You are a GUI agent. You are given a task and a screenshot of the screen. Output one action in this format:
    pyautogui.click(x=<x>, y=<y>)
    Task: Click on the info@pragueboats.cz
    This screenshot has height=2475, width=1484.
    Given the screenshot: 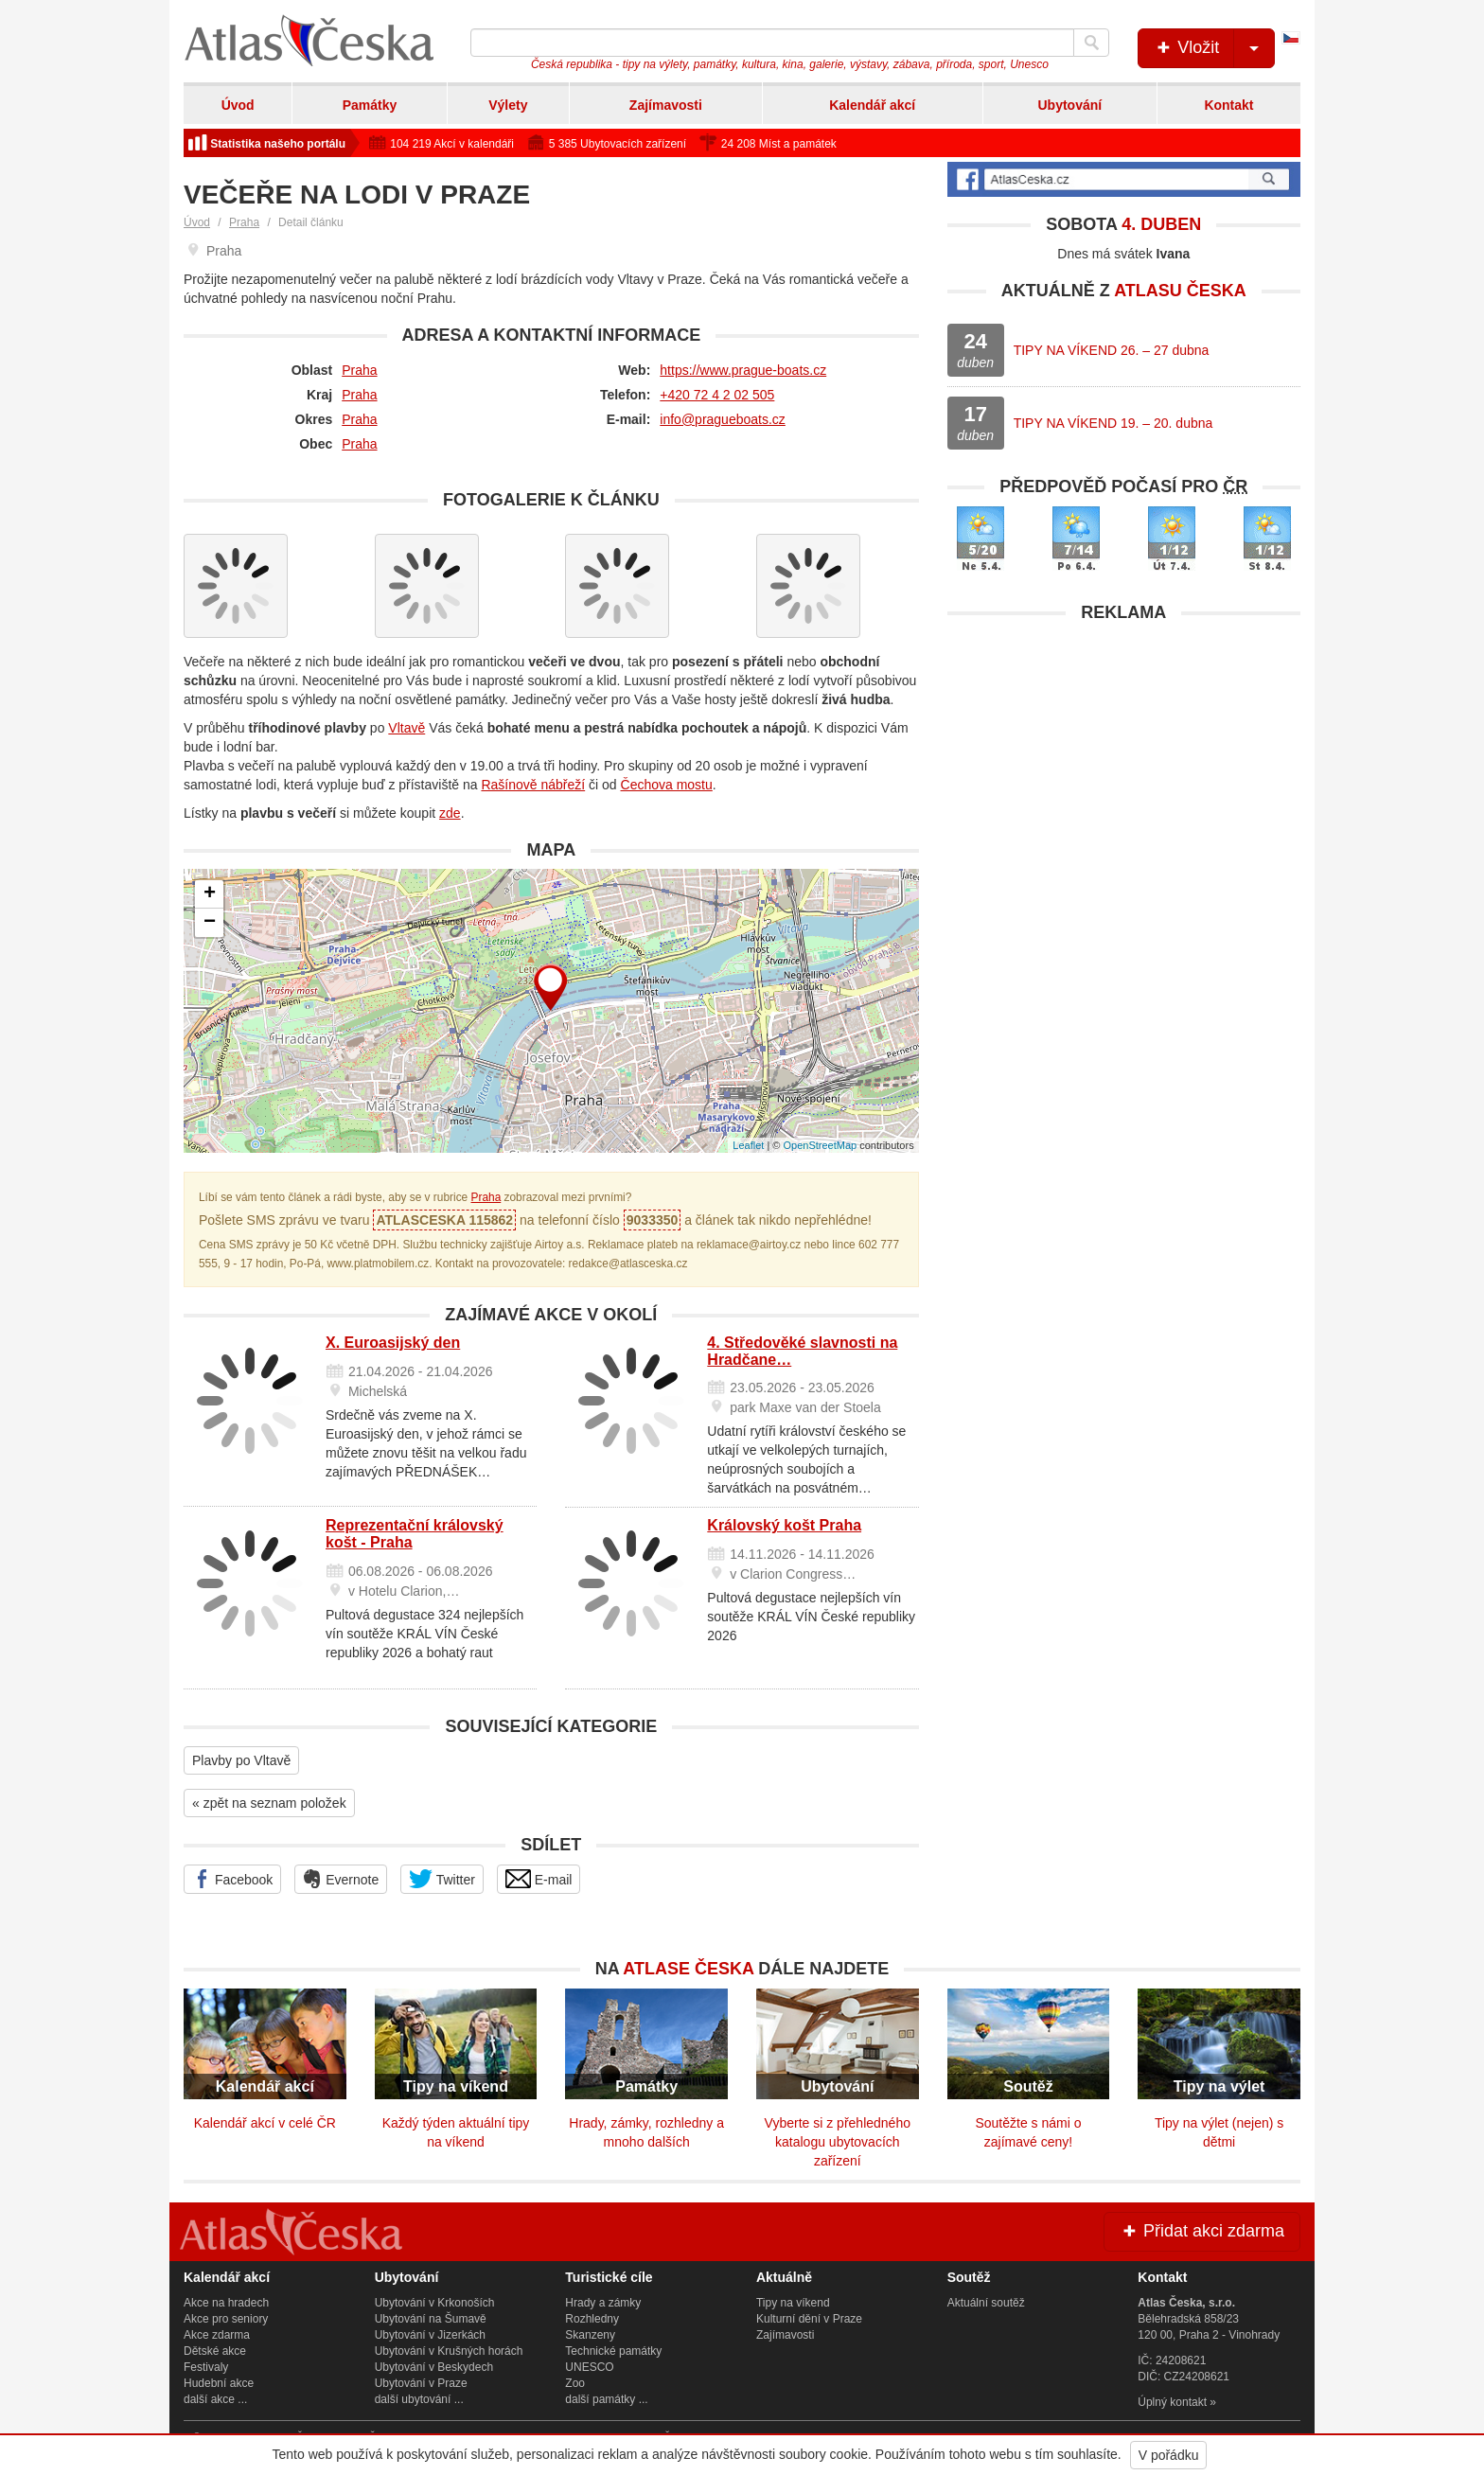 What is the action you would take?
    pyautogui.click(x=723, y=419)
    